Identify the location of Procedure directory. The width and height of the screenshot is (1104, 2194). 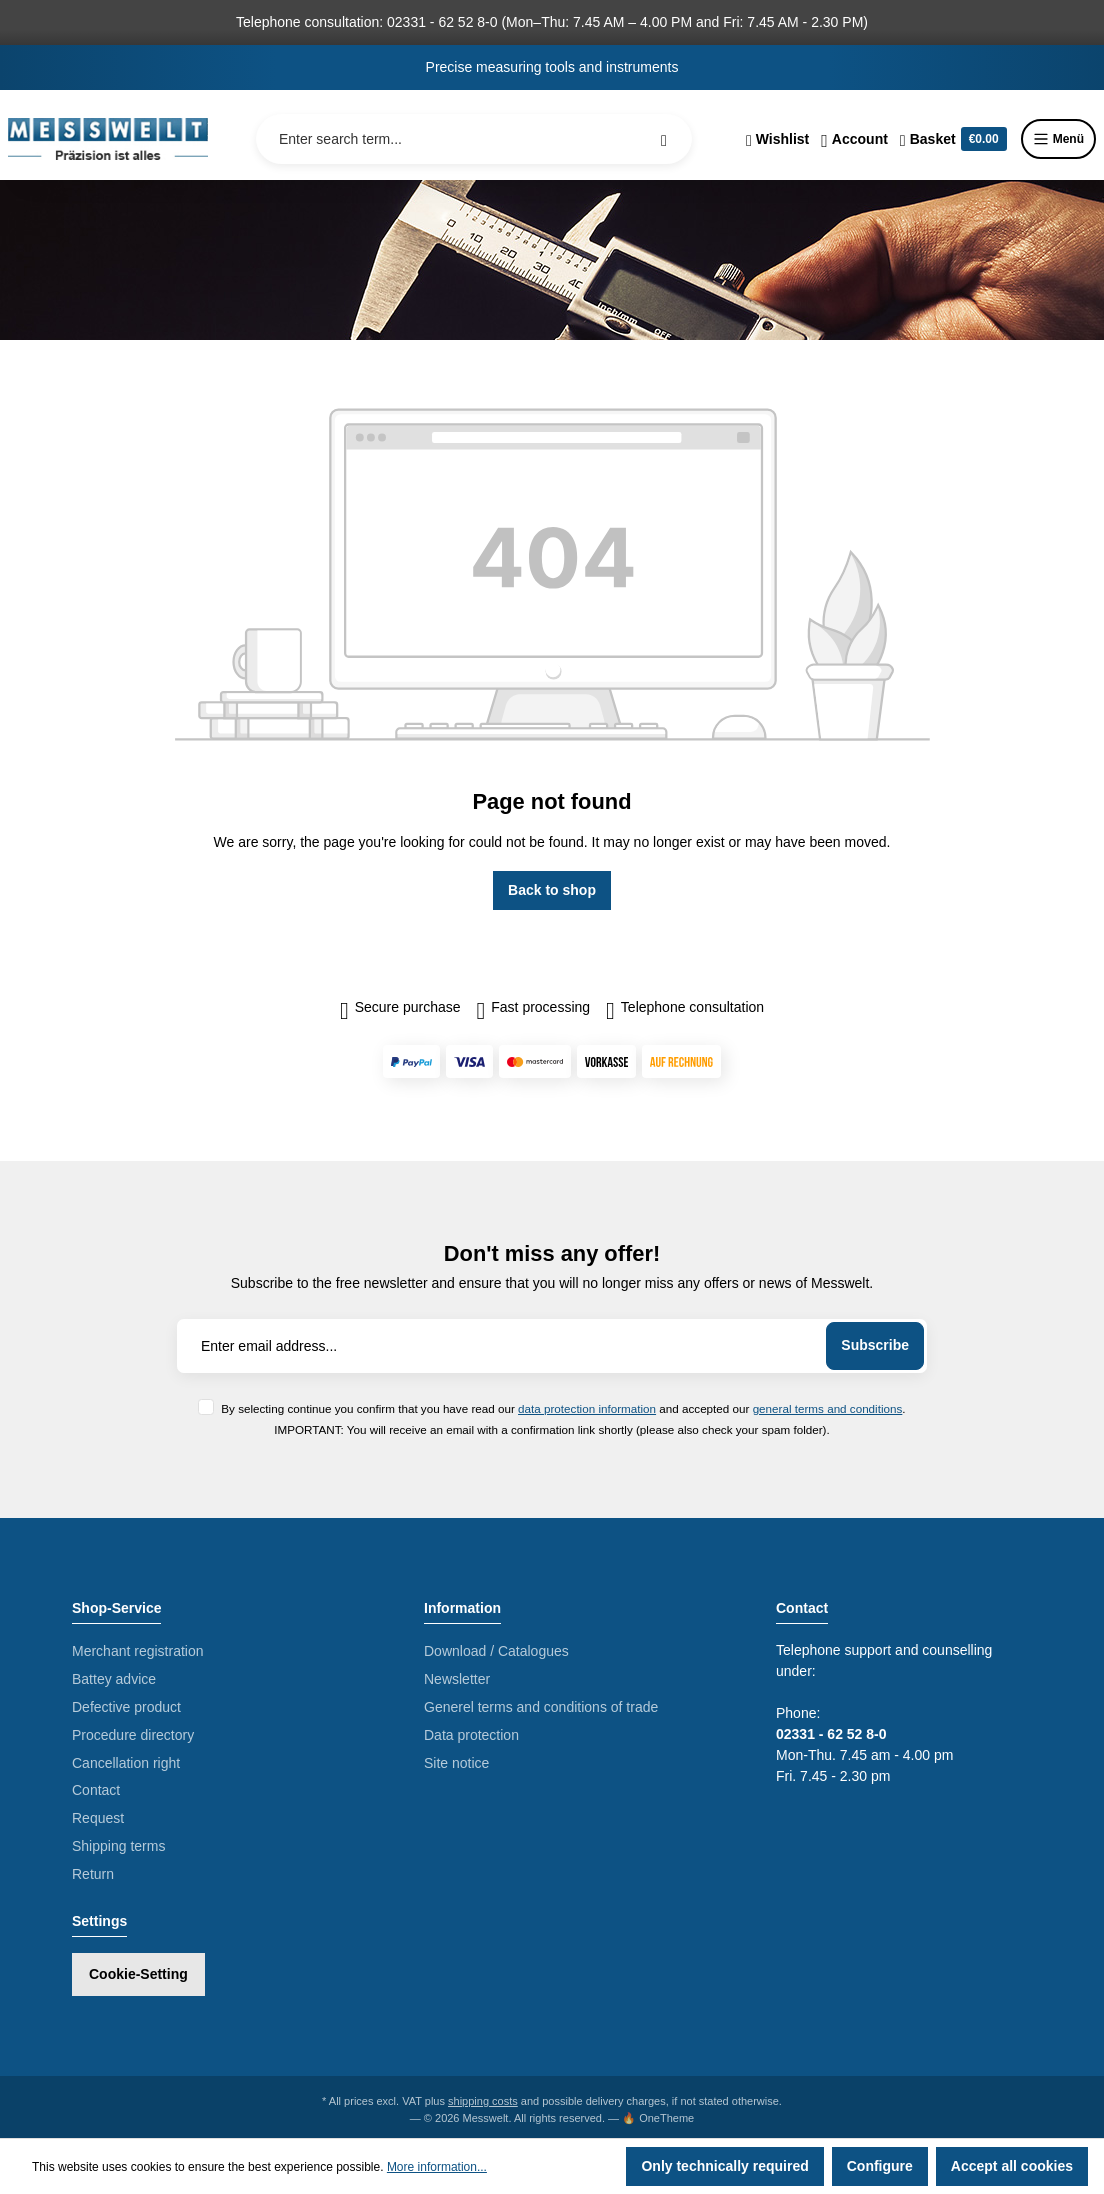
(133, 1735).